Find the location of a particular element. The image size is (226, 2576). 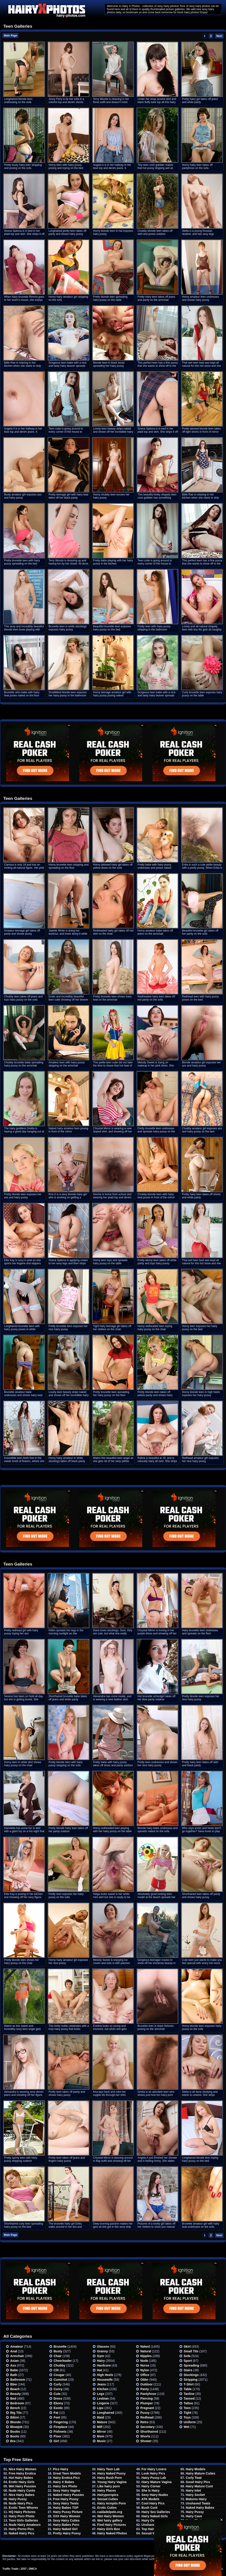

Toys is located at coordinates (187, 2417).